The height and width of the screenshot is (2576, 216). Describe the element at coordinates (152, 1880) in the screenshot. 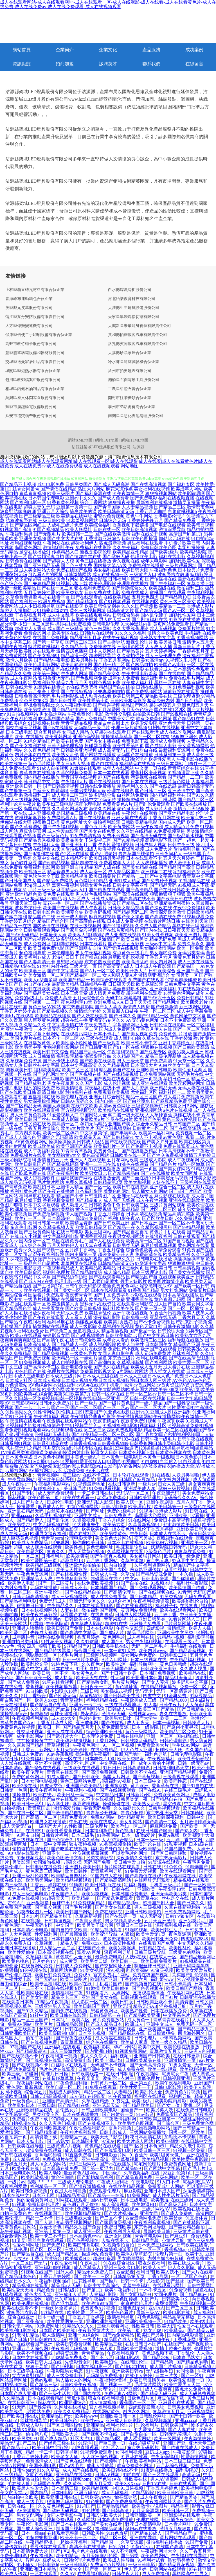

I see `在线网址无码观看` at that location.